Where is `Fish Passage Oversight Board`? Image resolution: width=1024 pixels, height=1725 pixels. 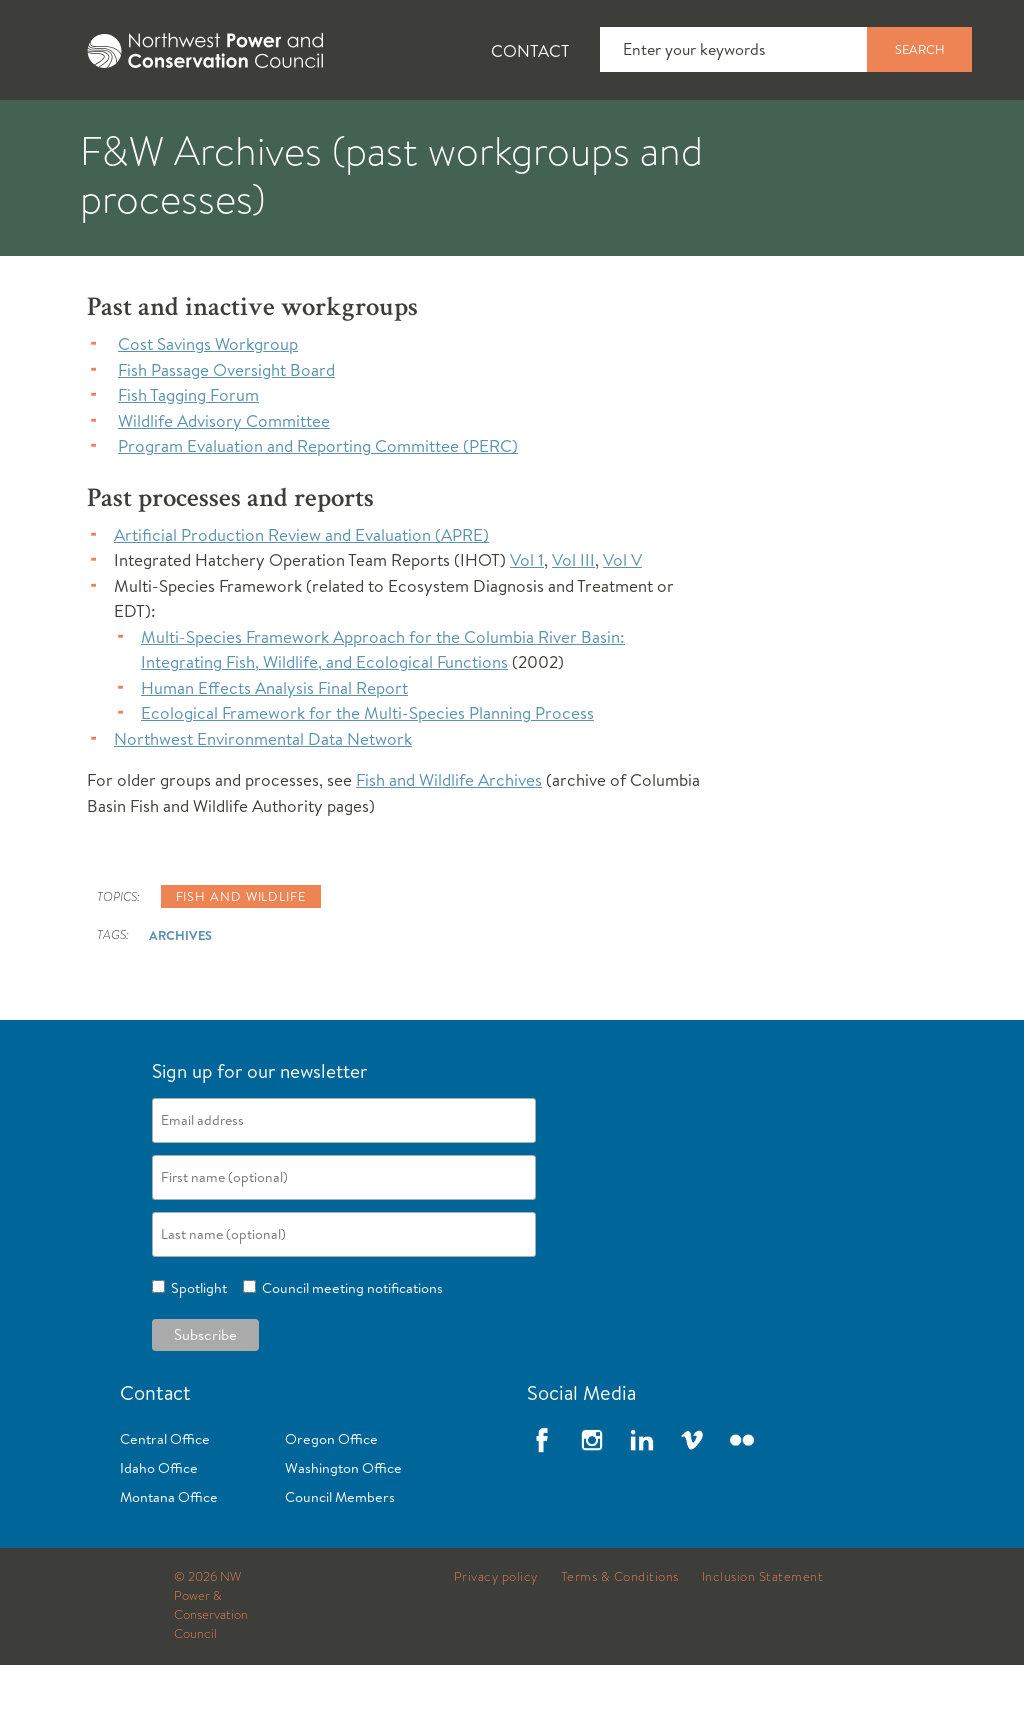
Fish Passage Oversight Board is located at coordinates (226, 429).